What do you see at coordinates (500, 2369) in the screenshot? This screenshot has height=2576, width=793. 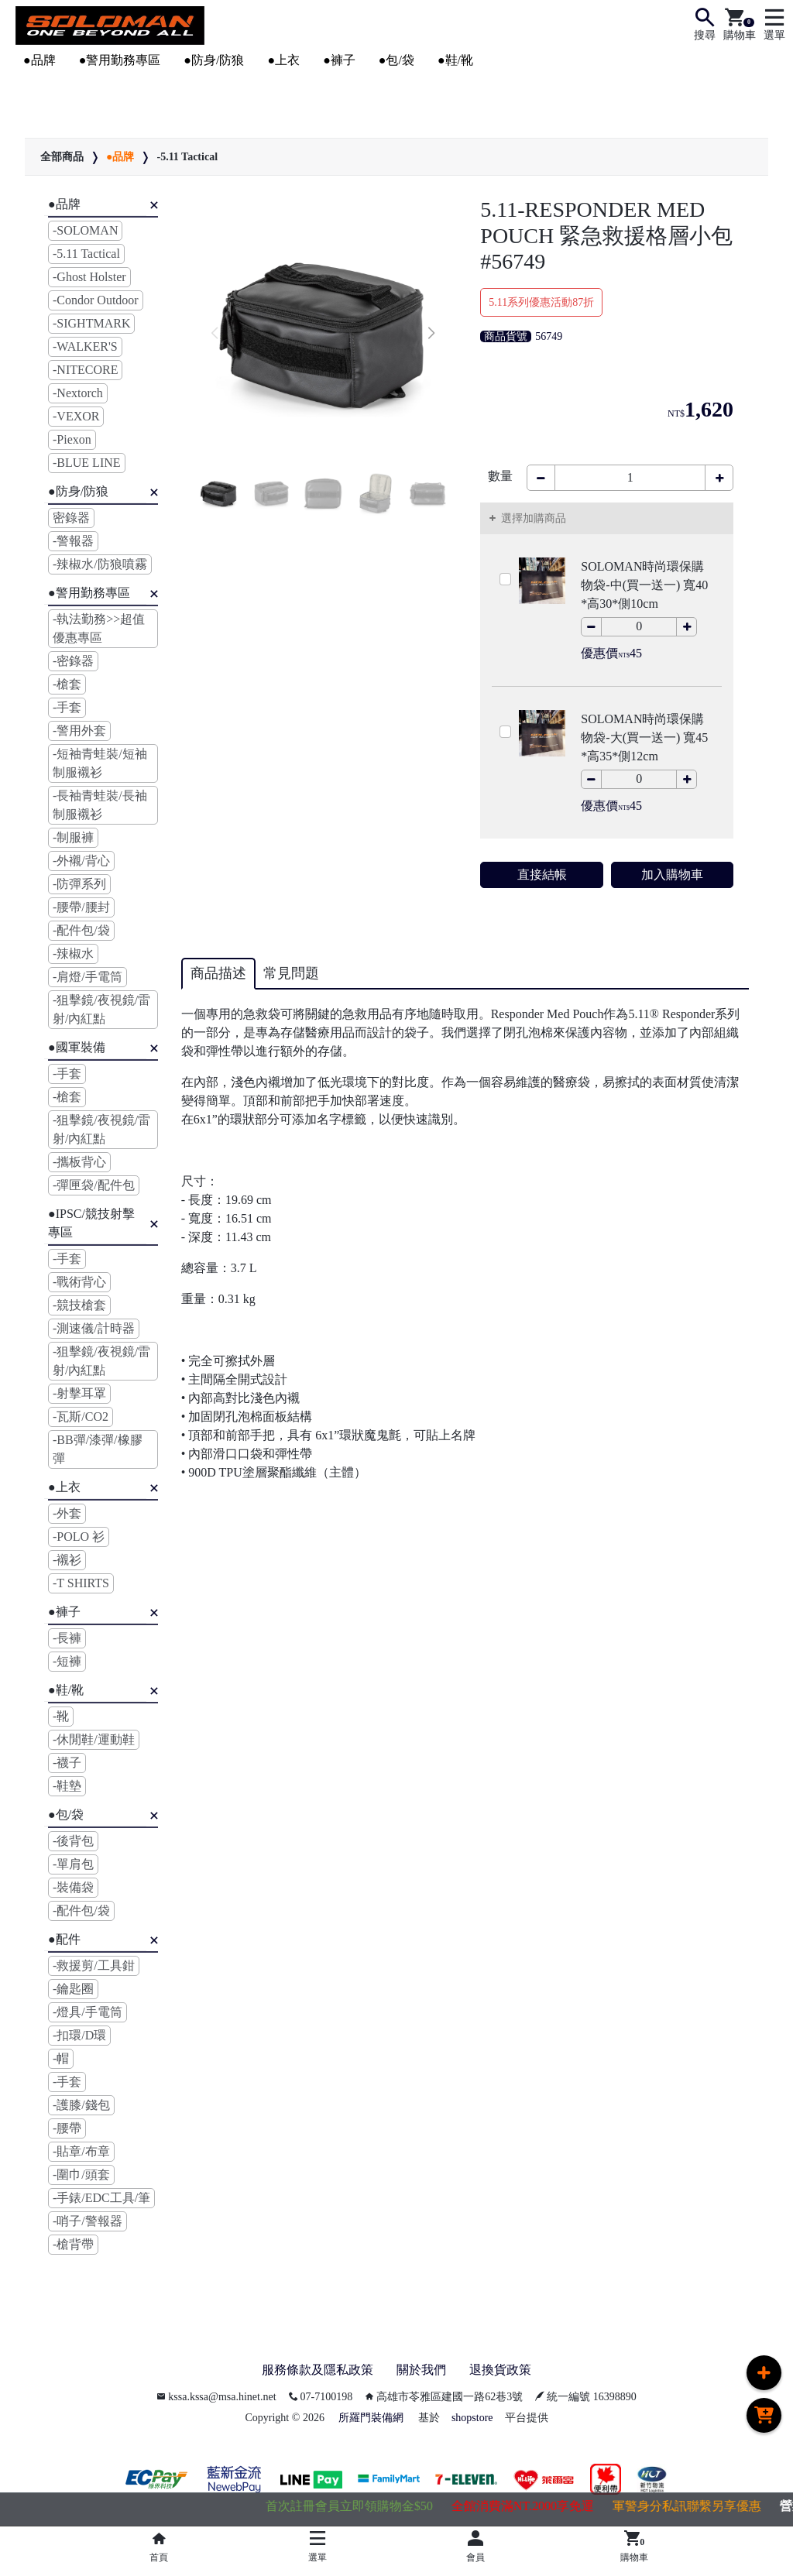 I see `退換貨政策` at bounding box center [500, 2369].